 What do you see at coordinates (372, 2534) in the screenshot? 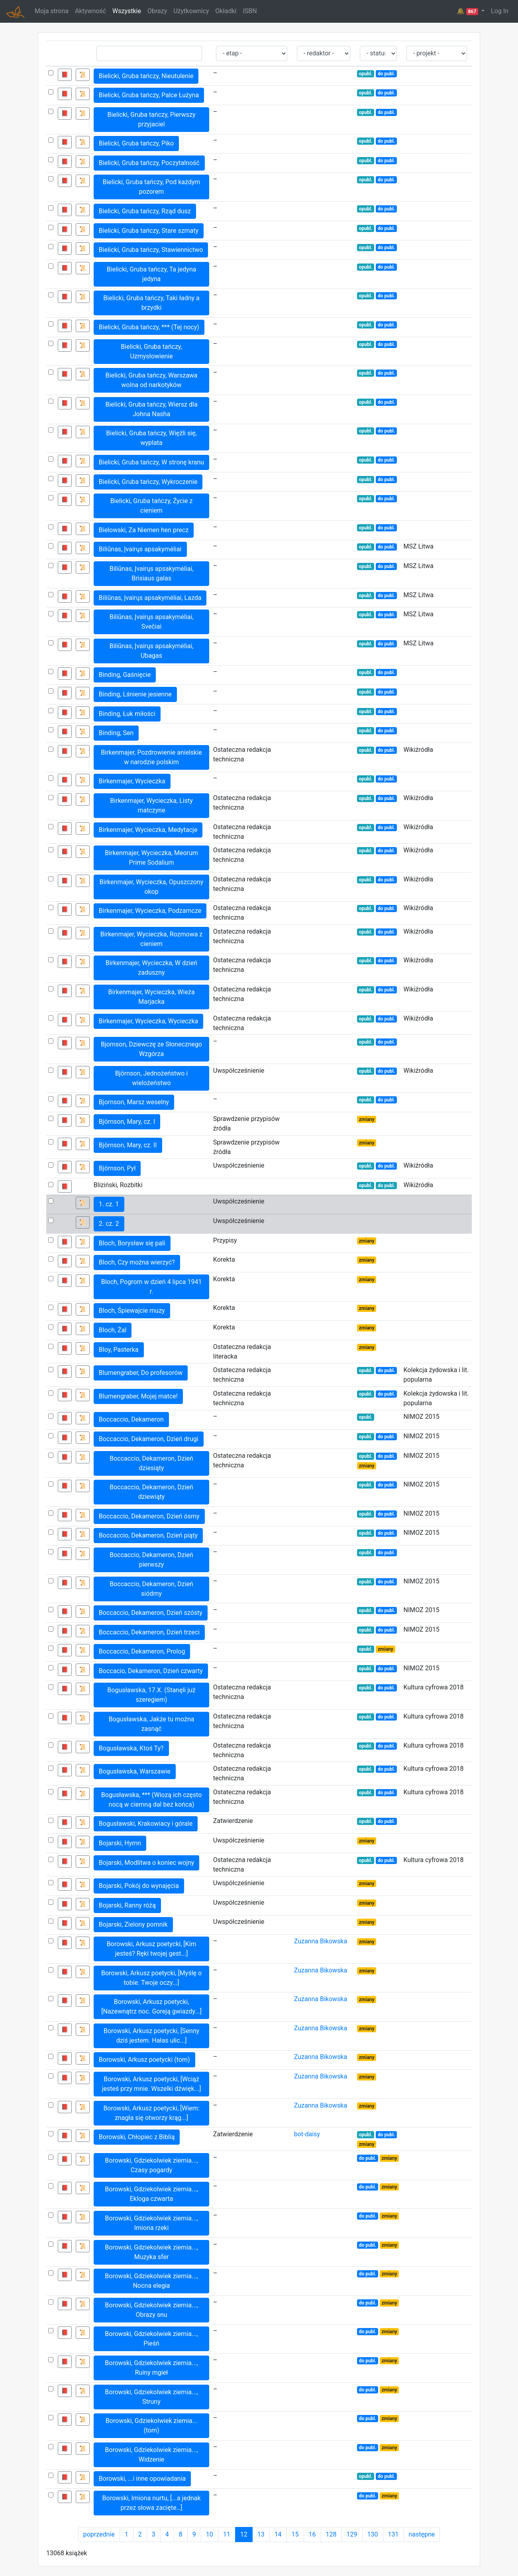
I see `130` at bounding box center [372, 2534].